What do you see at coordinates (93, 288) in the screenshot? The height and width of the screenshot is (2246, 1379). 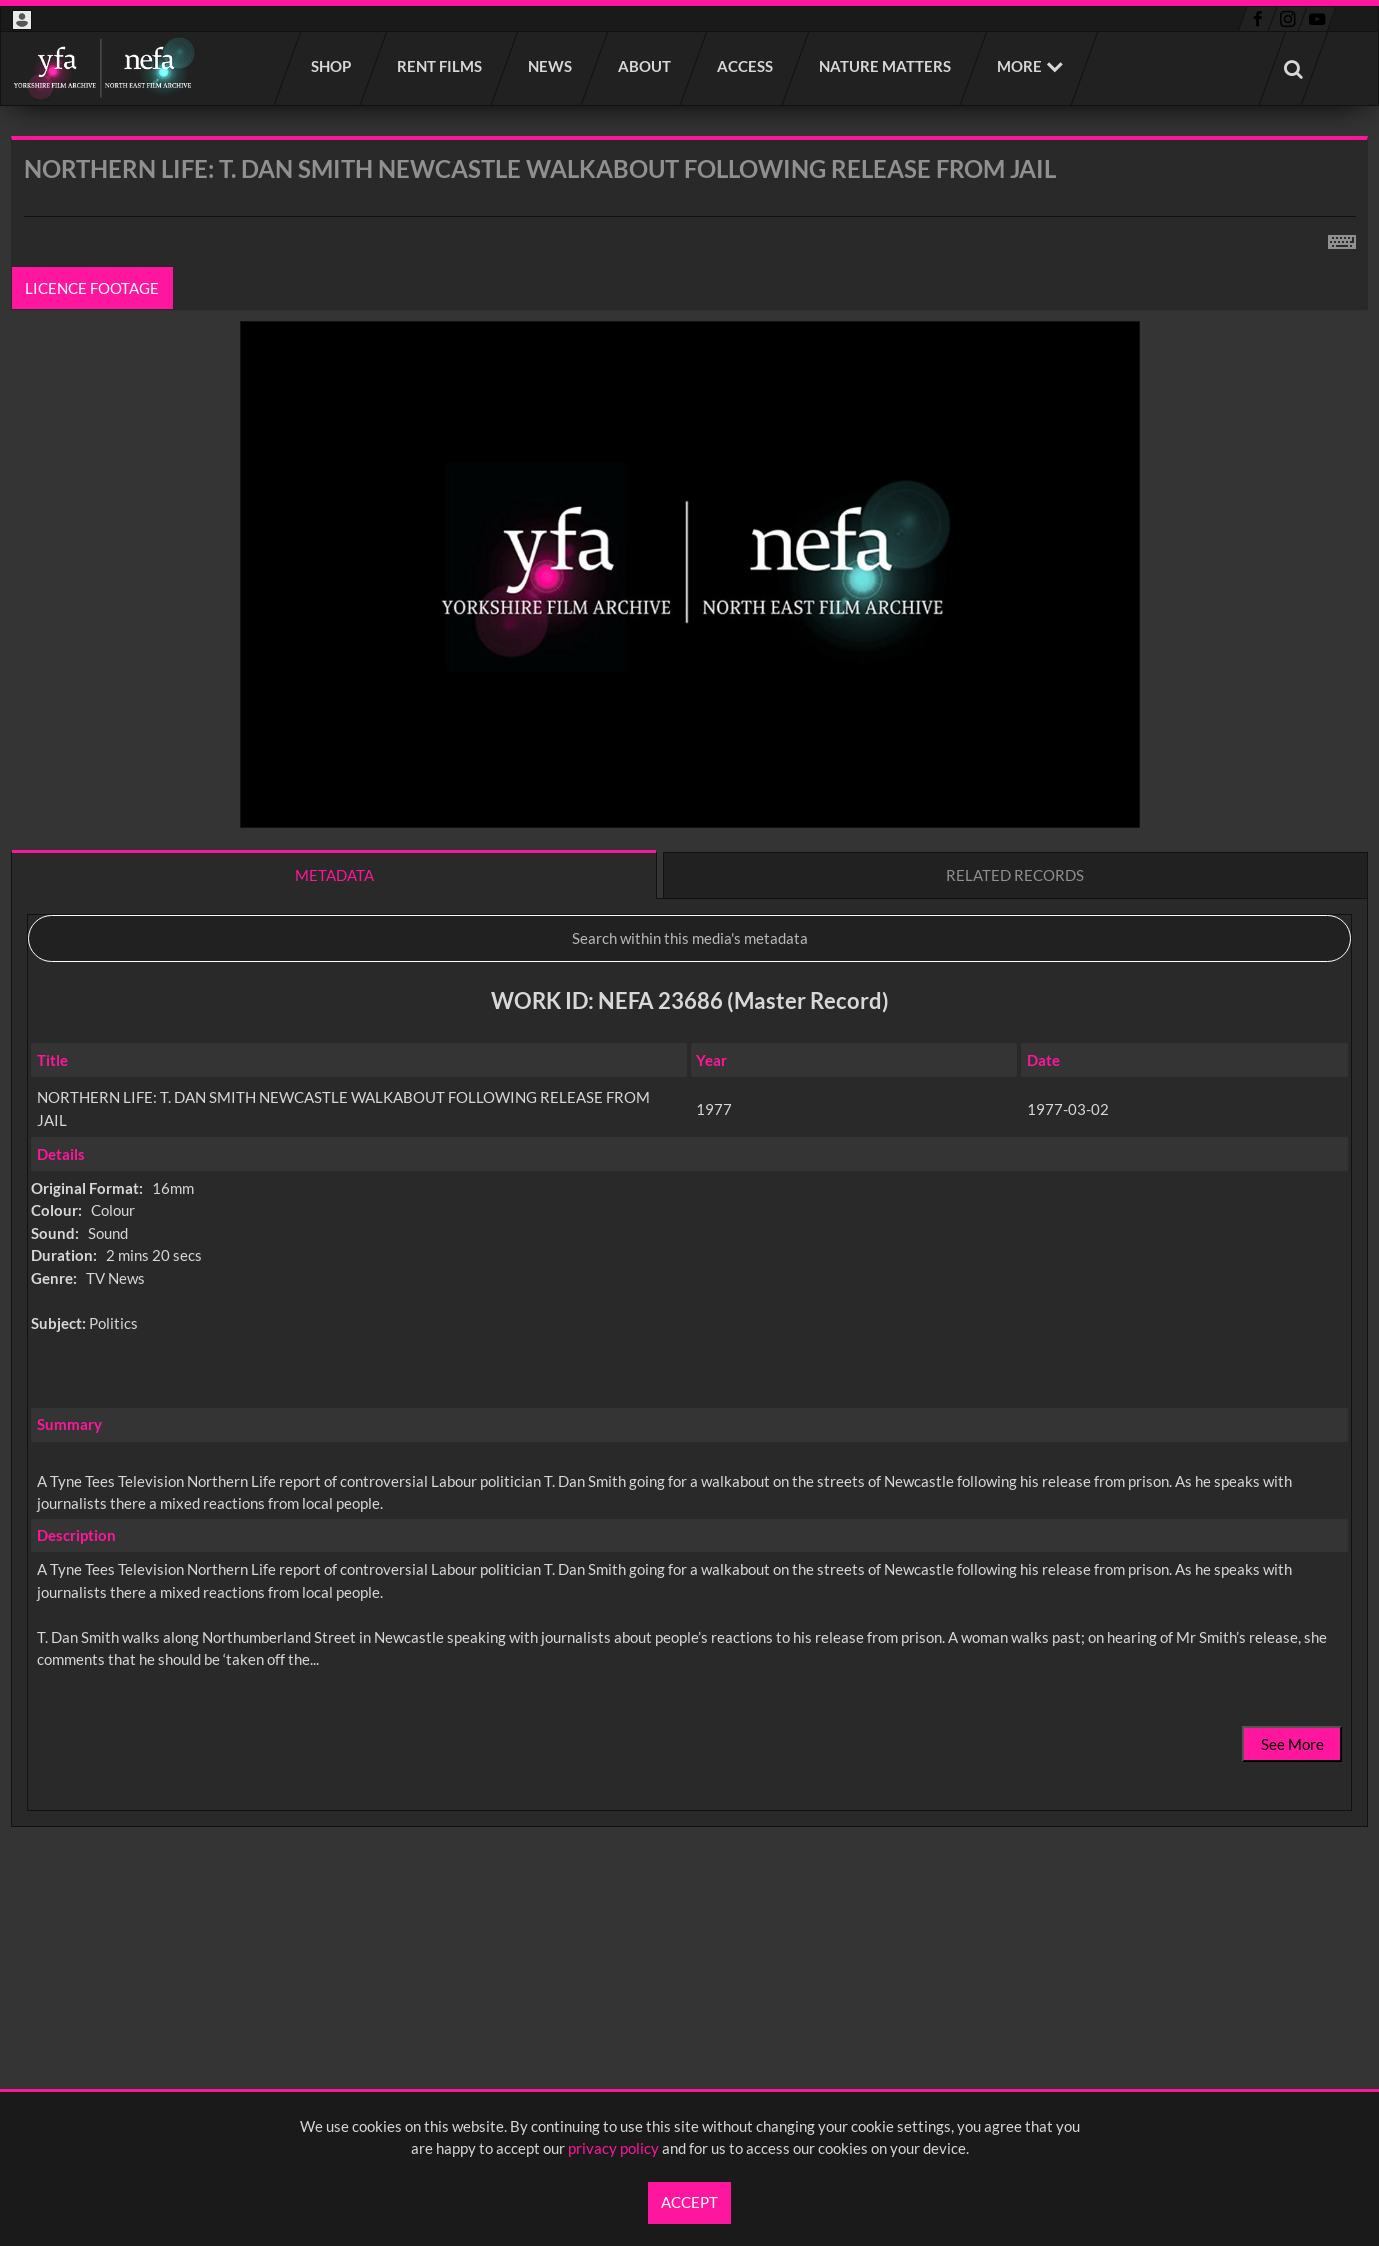 I see `Licence footage` at bounding box center [93, 288].